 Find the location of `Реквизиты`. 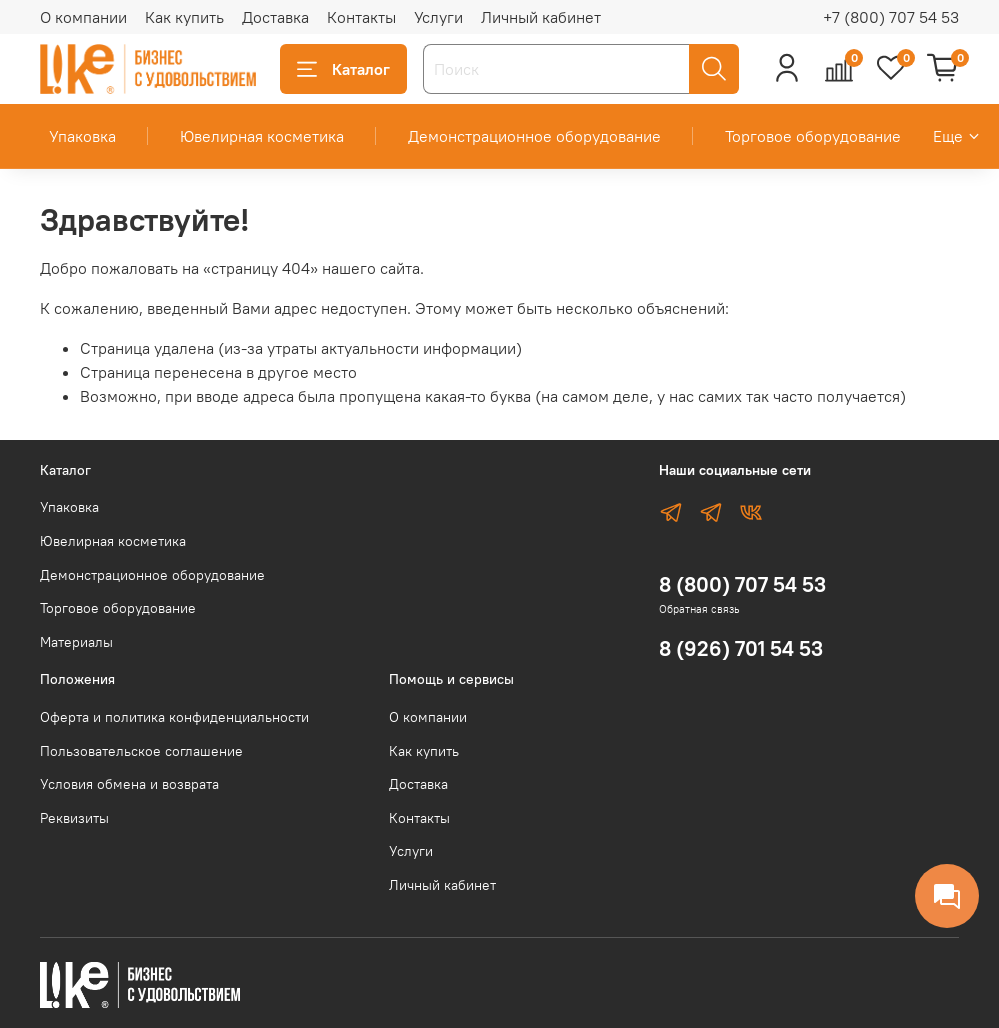

Реквизиты is located at coordinates (74, 818).